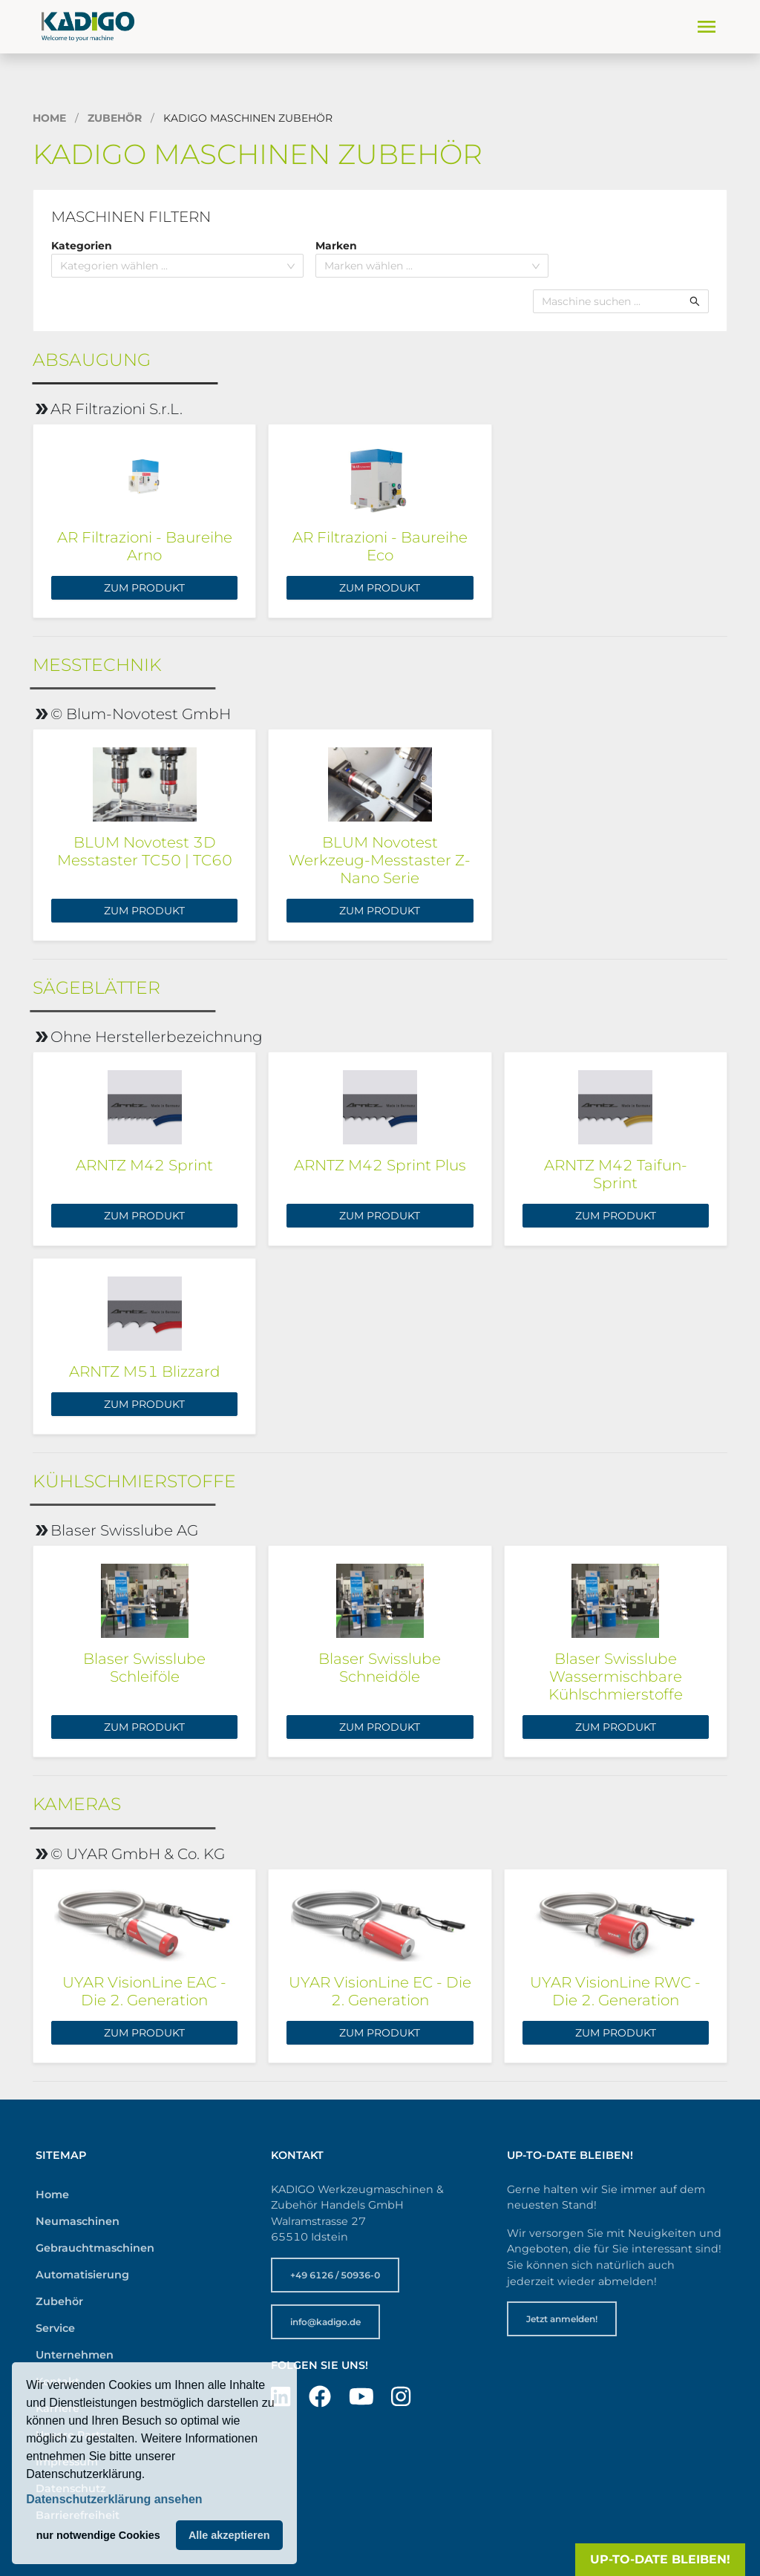  I want to click on Jetzt anmelden!, so click(561, 2318).